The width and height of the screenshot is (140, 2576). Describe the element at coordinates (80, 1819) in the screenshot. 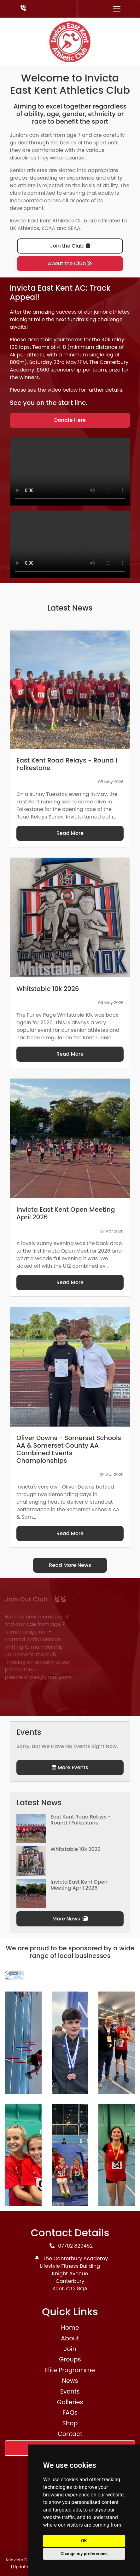

I see `East Kent Road Relays - Round 1 Folkestone` at that location.